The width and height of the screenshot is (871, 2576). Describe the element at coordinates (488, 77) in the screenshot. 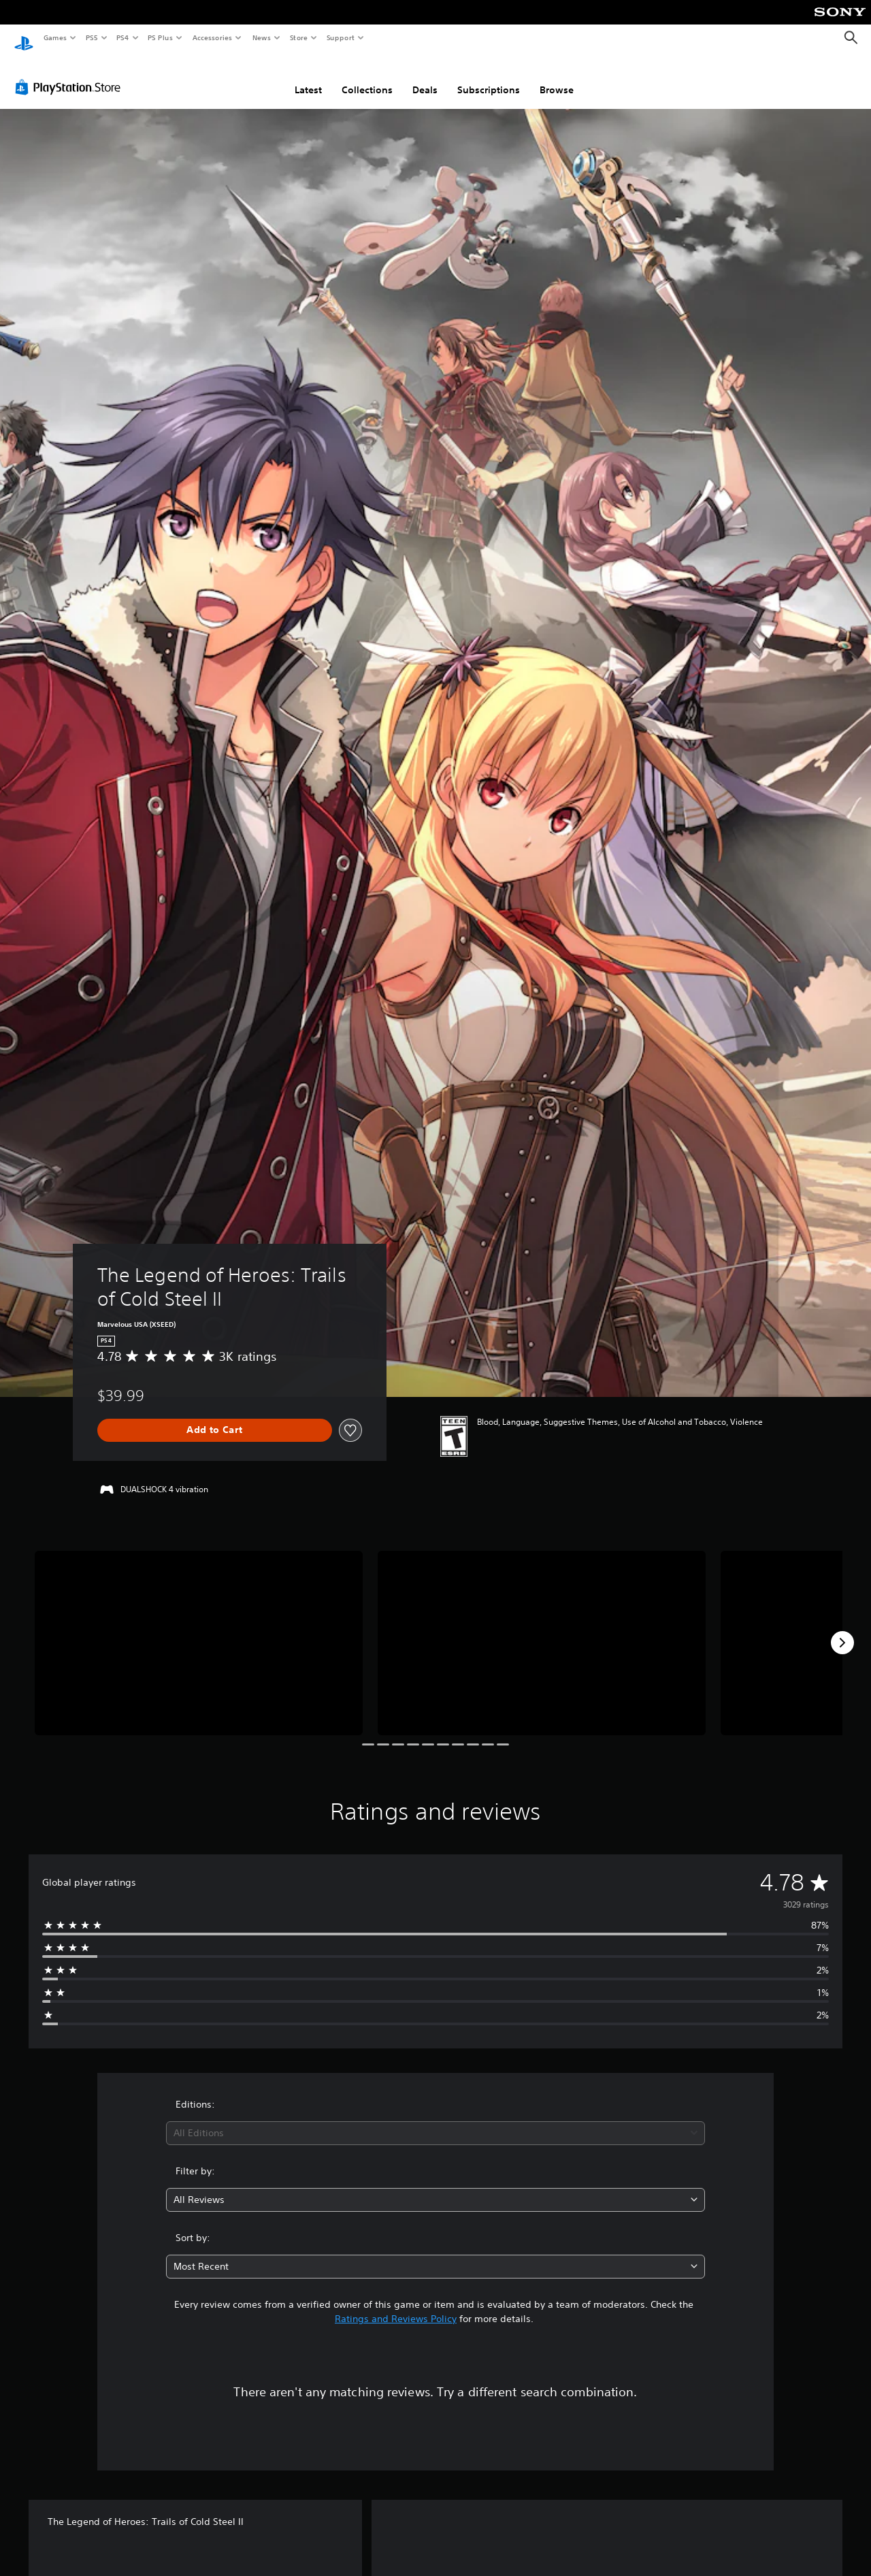

I see `Subscriptions` at that location.